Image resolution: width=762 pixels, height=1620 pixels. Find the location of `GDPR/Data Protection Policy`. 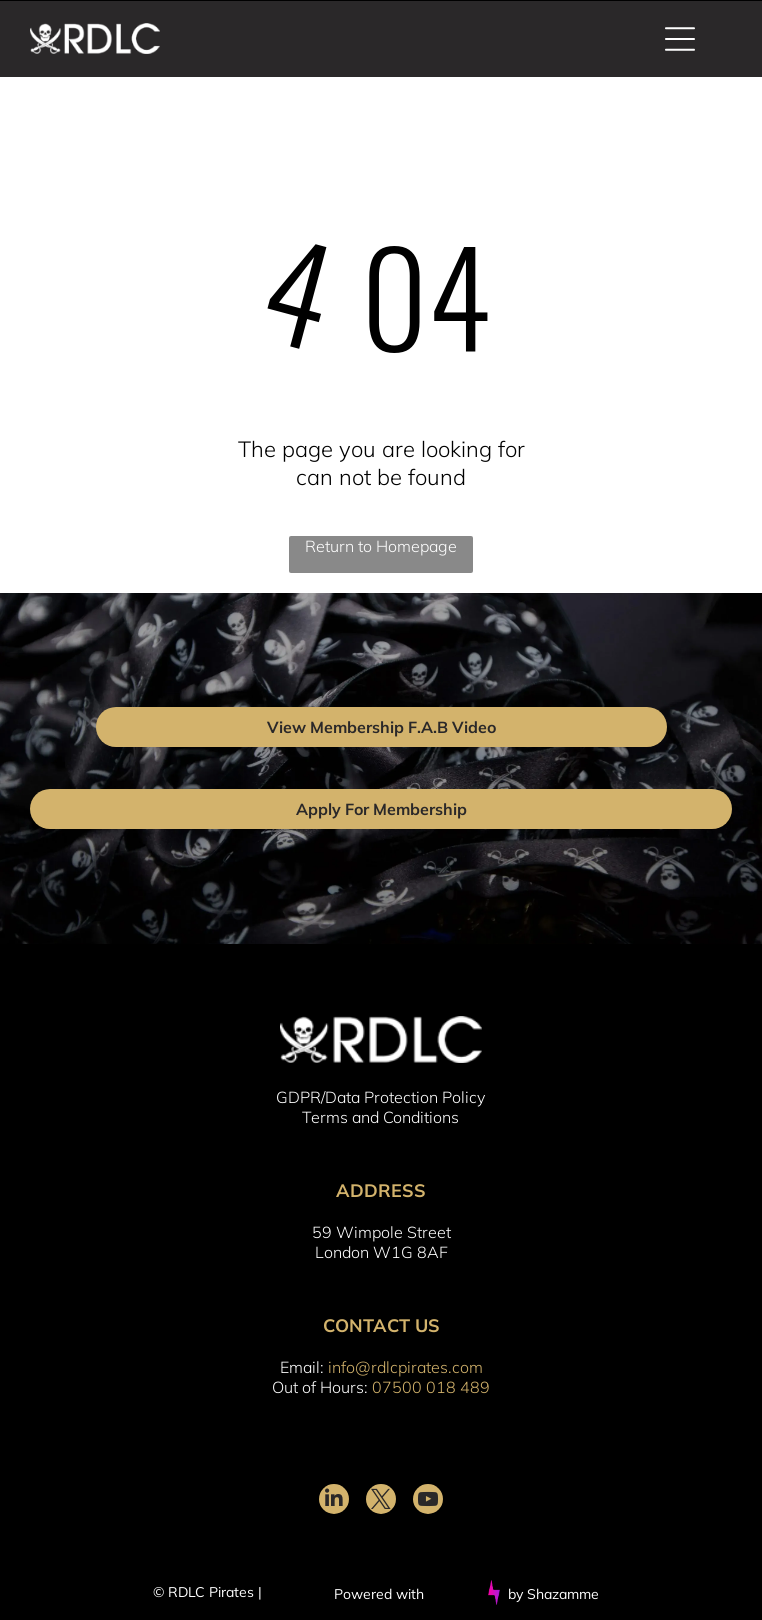

GDPR/Data Protection Policy is located at coordinates (380, 1097).